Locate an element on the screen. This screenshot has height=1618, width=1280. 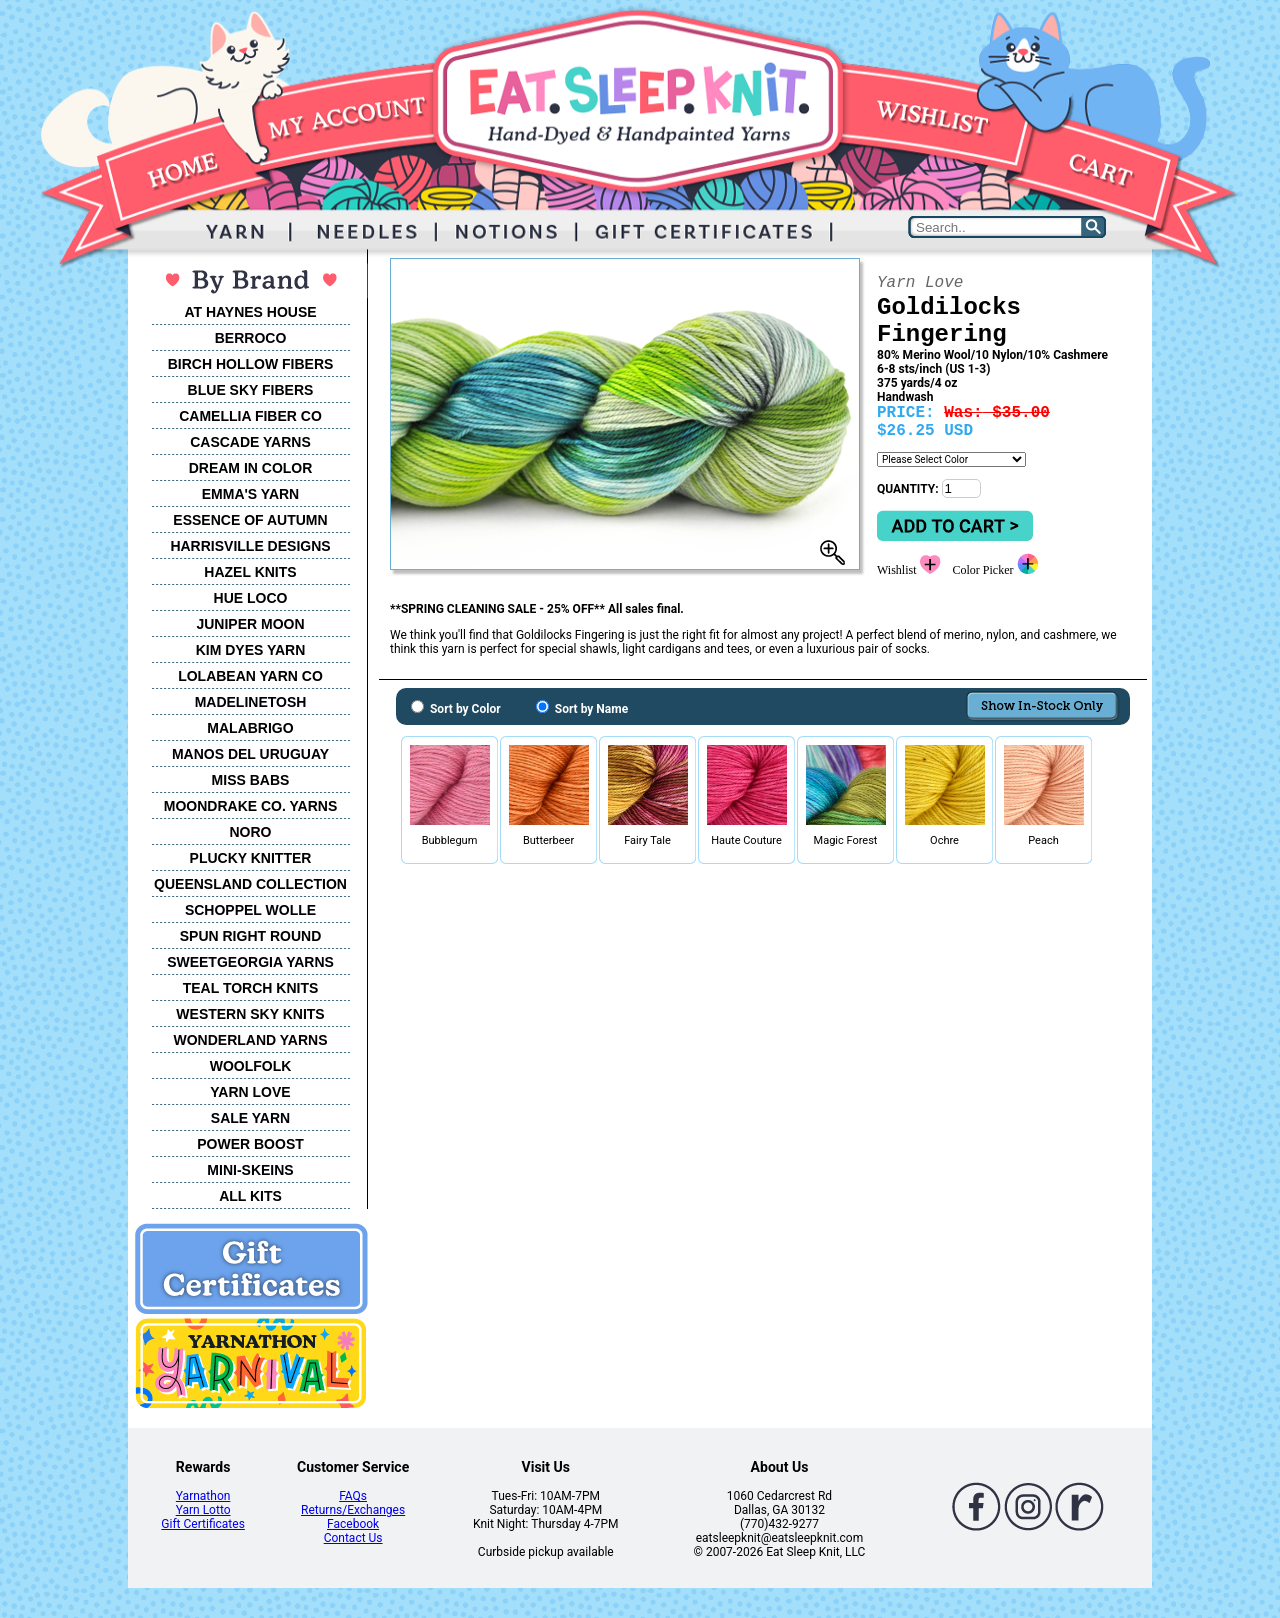
Yarn Lotto is located at coordinates (203, 1510).